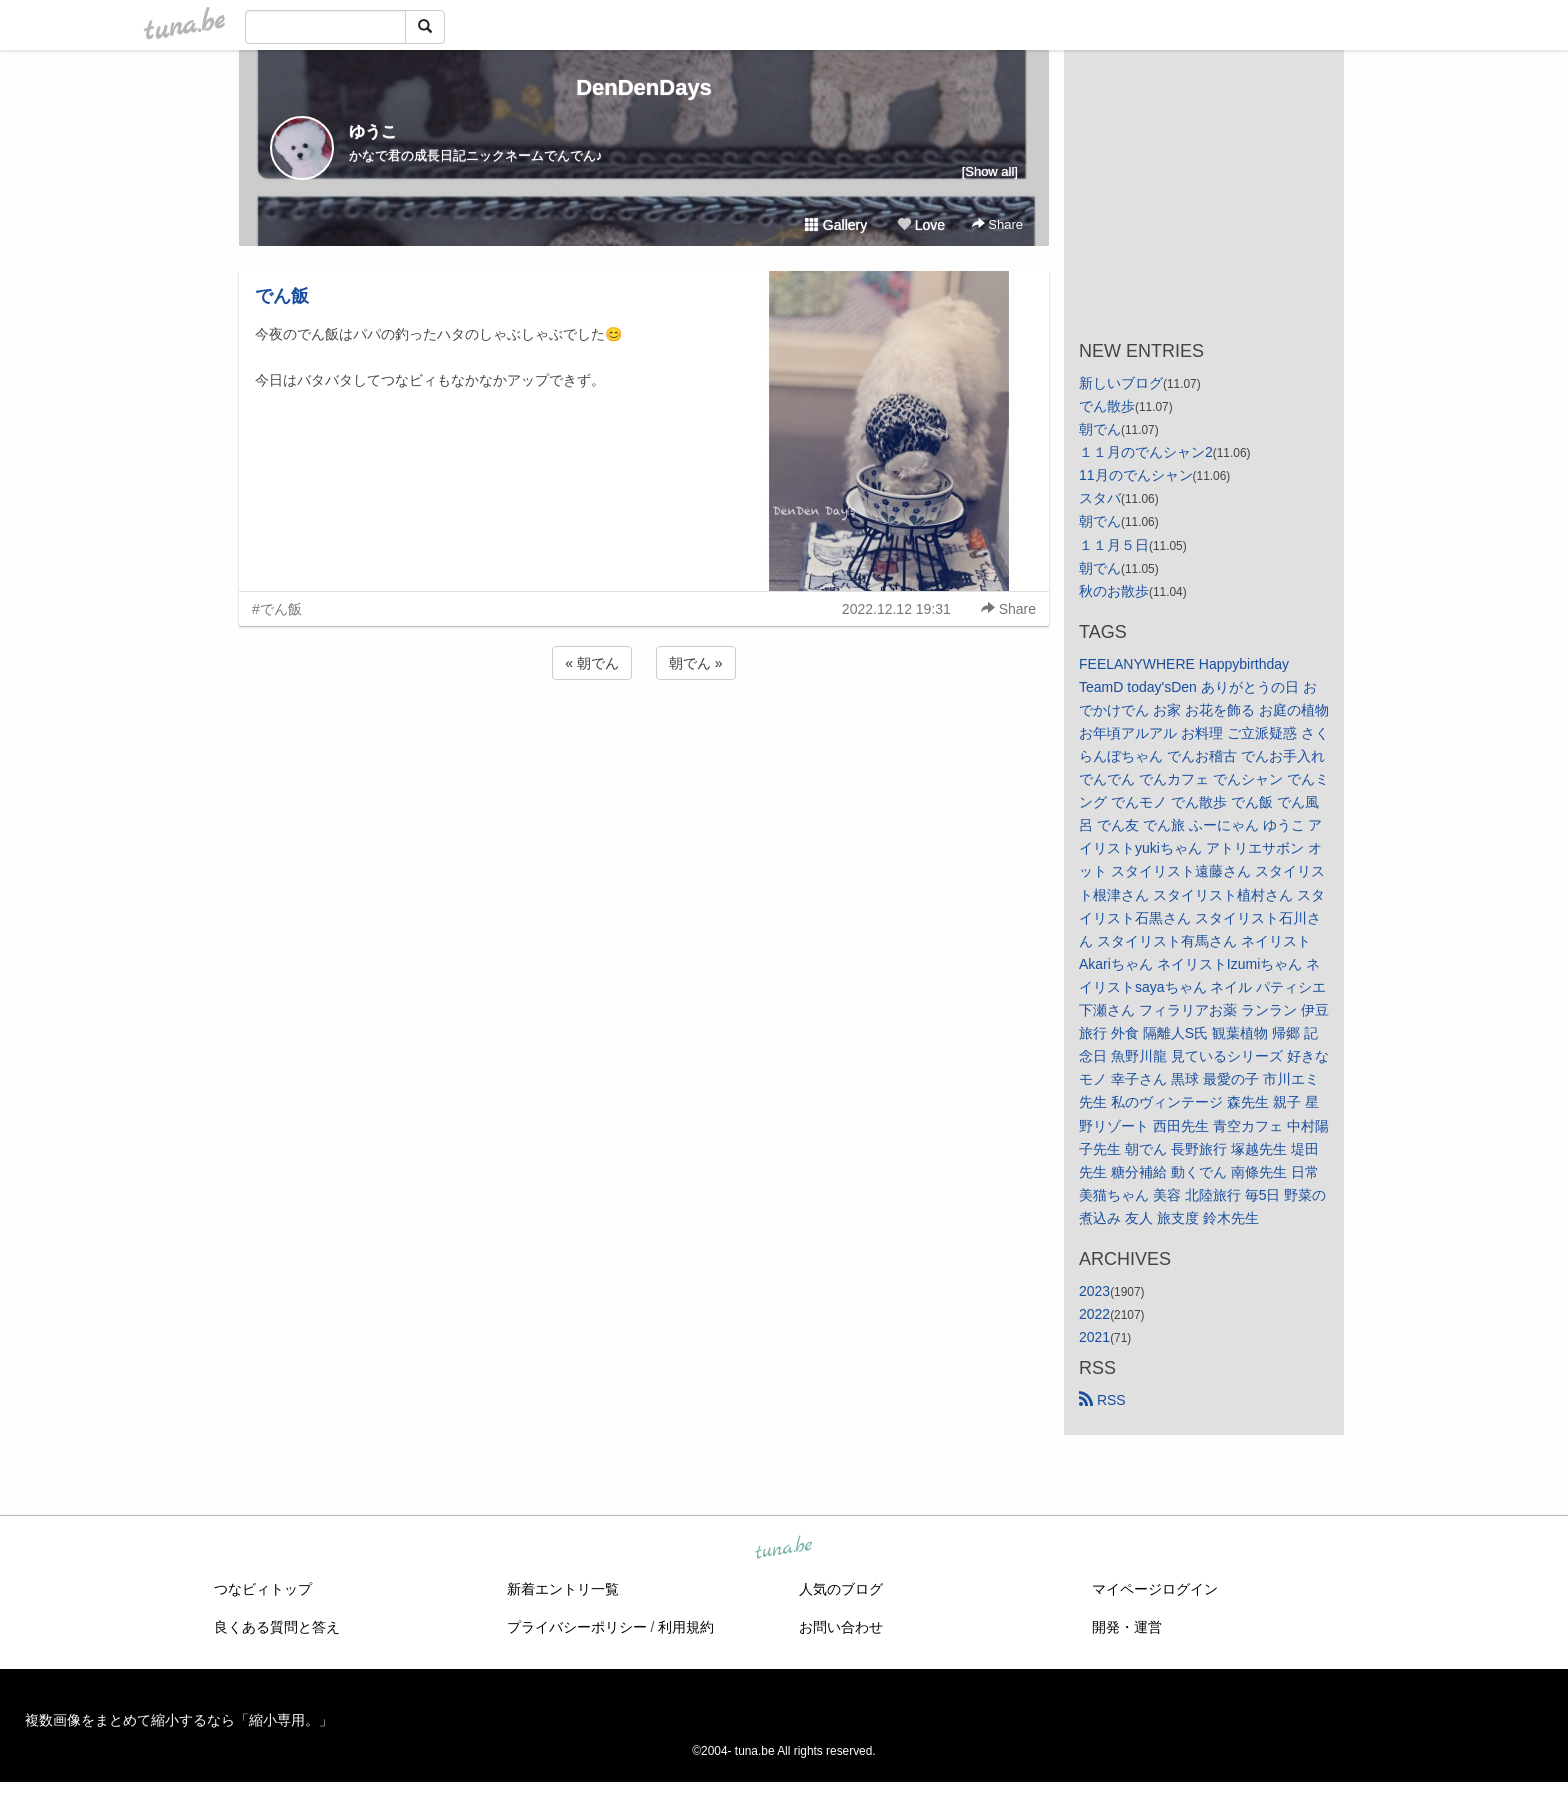 This screenshot has height=1797, width=1568. What do you see at coordinates (563, 1589) in the screenshot?
I see `新着エントリ一覧` at bounding box center [563, 1589].